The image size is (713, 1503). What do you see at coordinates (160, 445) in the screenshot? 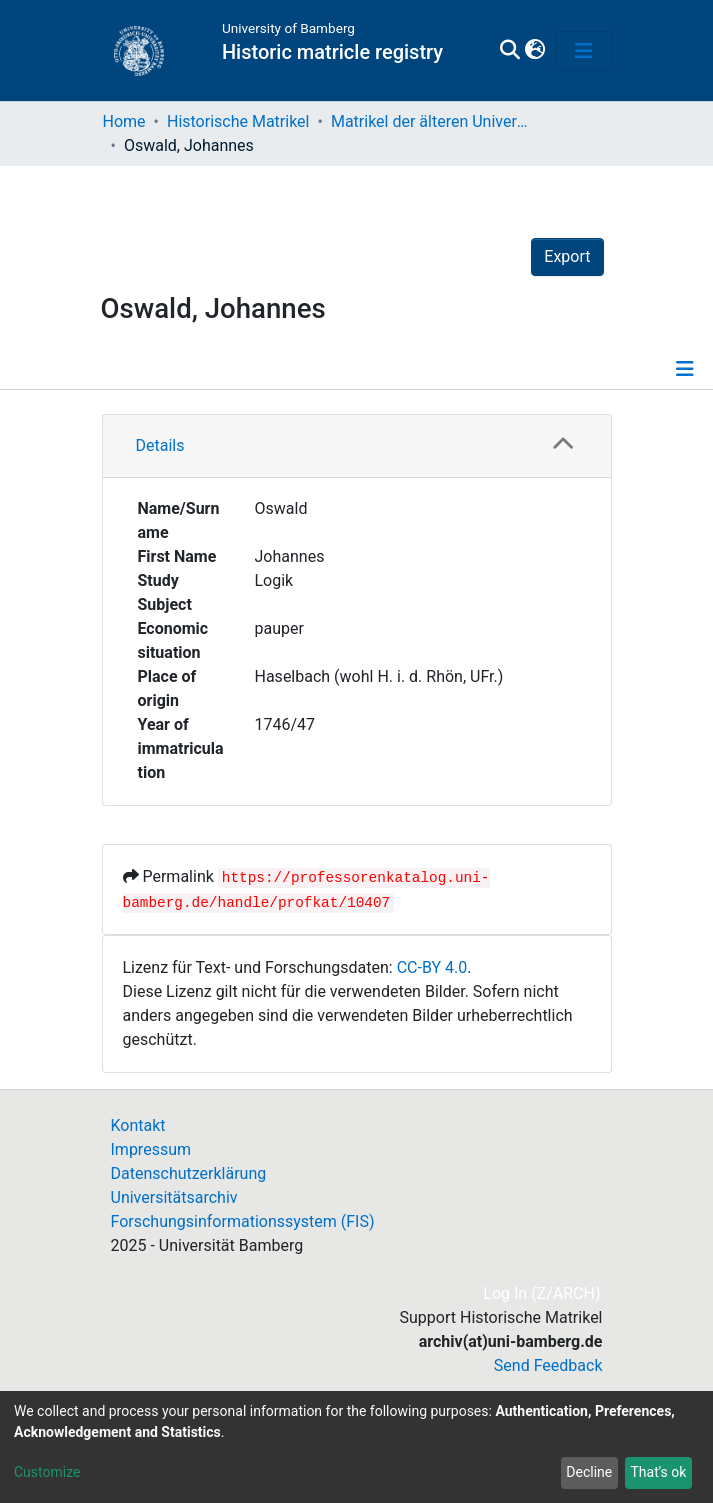
I see `Details` at bounding box center [160, 445].